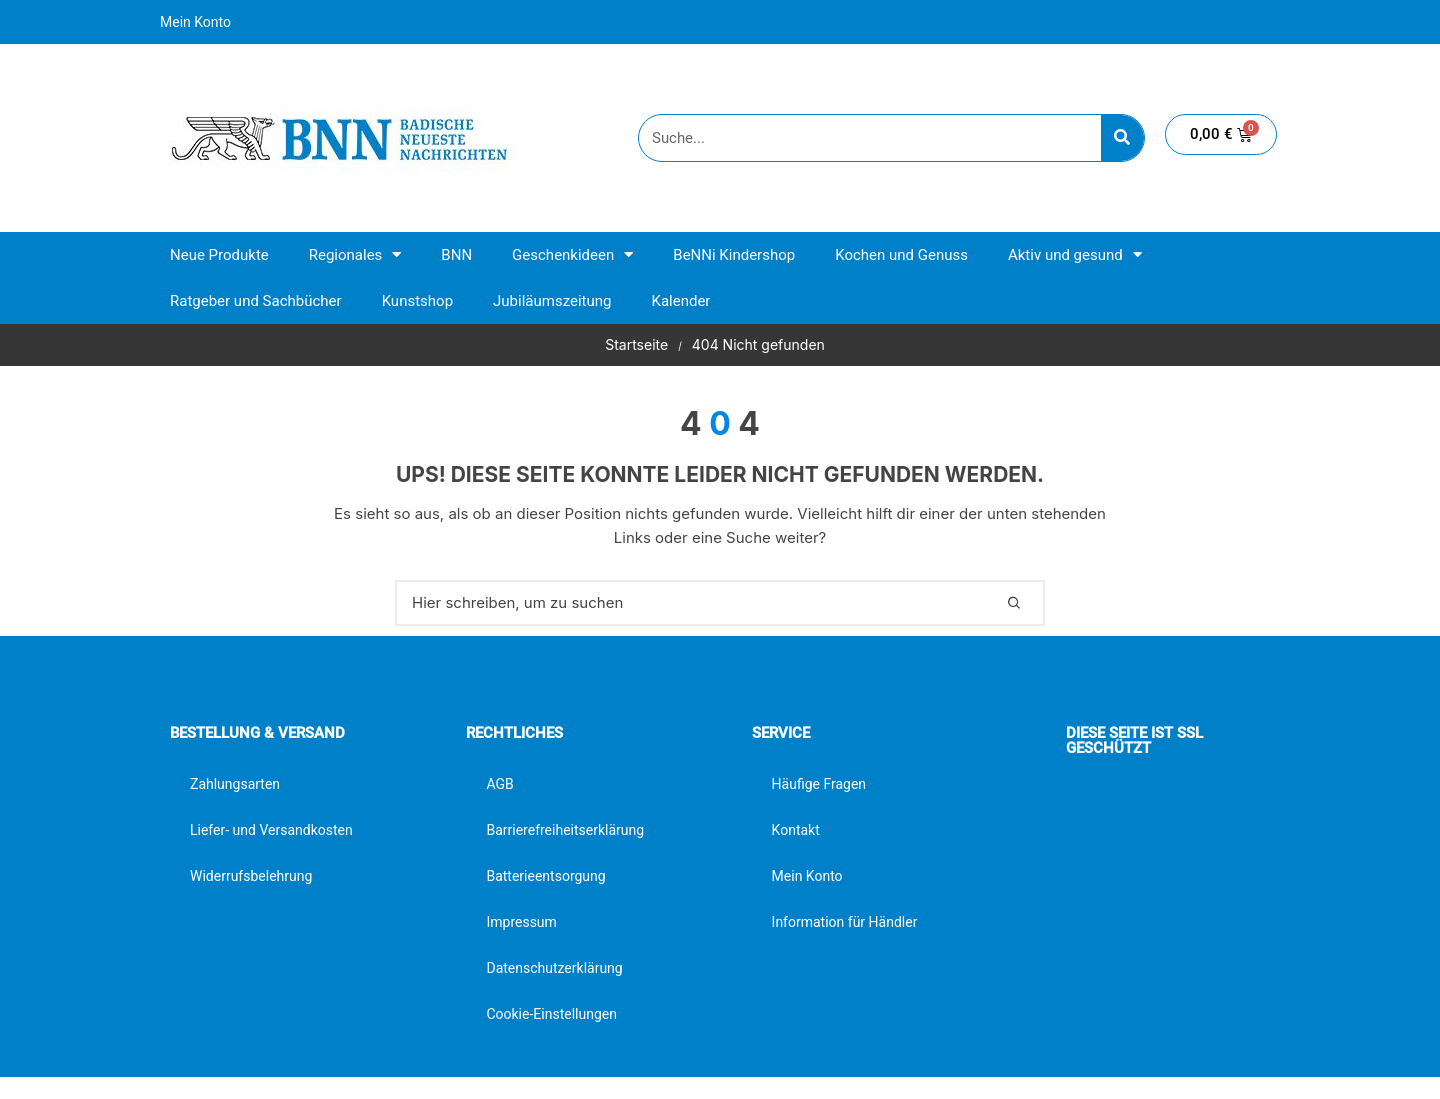  What do you see at coordinates (521, 922) in the screenshot?
I see `Impressum` at bounding box center [521, 922].